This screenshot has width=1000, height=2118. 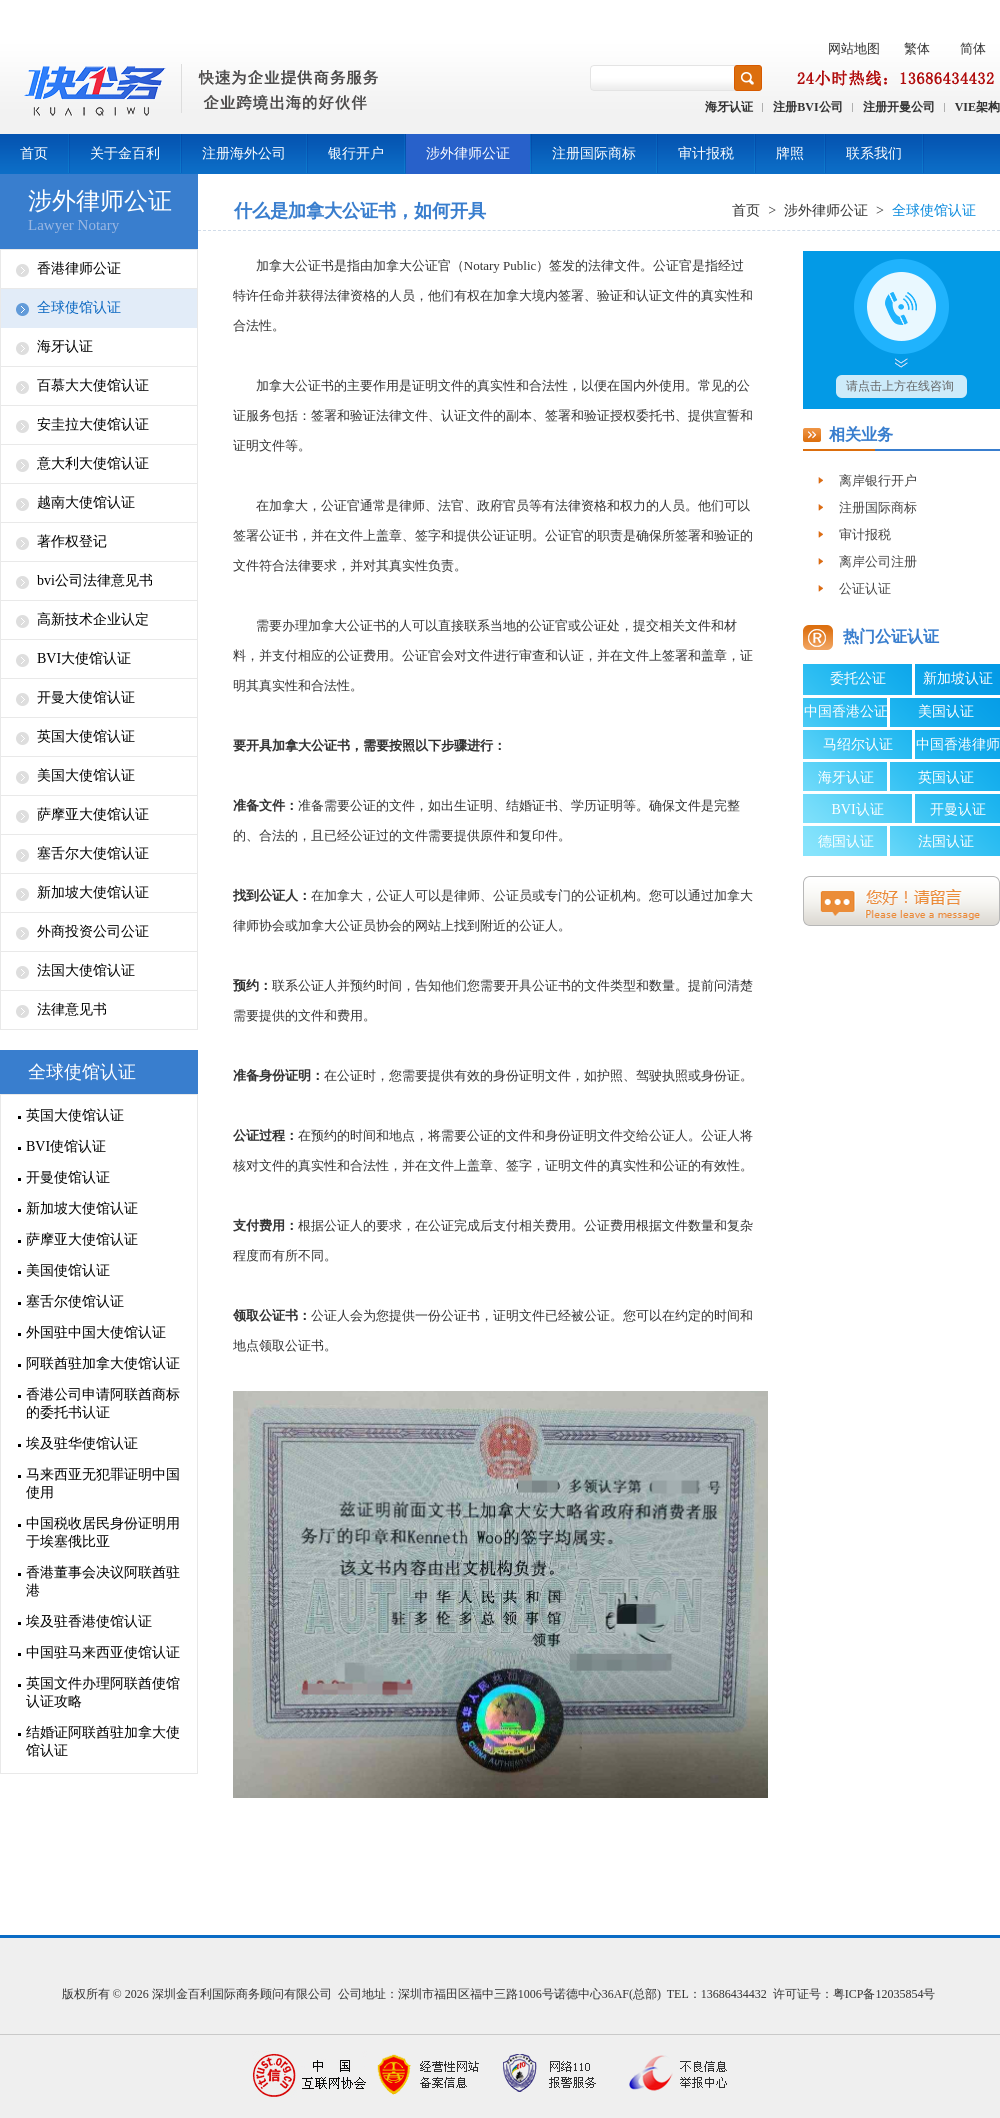 What do you see at coordinates (103, 1741) in the screenshot?
I see `结婚证阿联酋驻加拿大使馆认证` at bounding box center [103, 1741].